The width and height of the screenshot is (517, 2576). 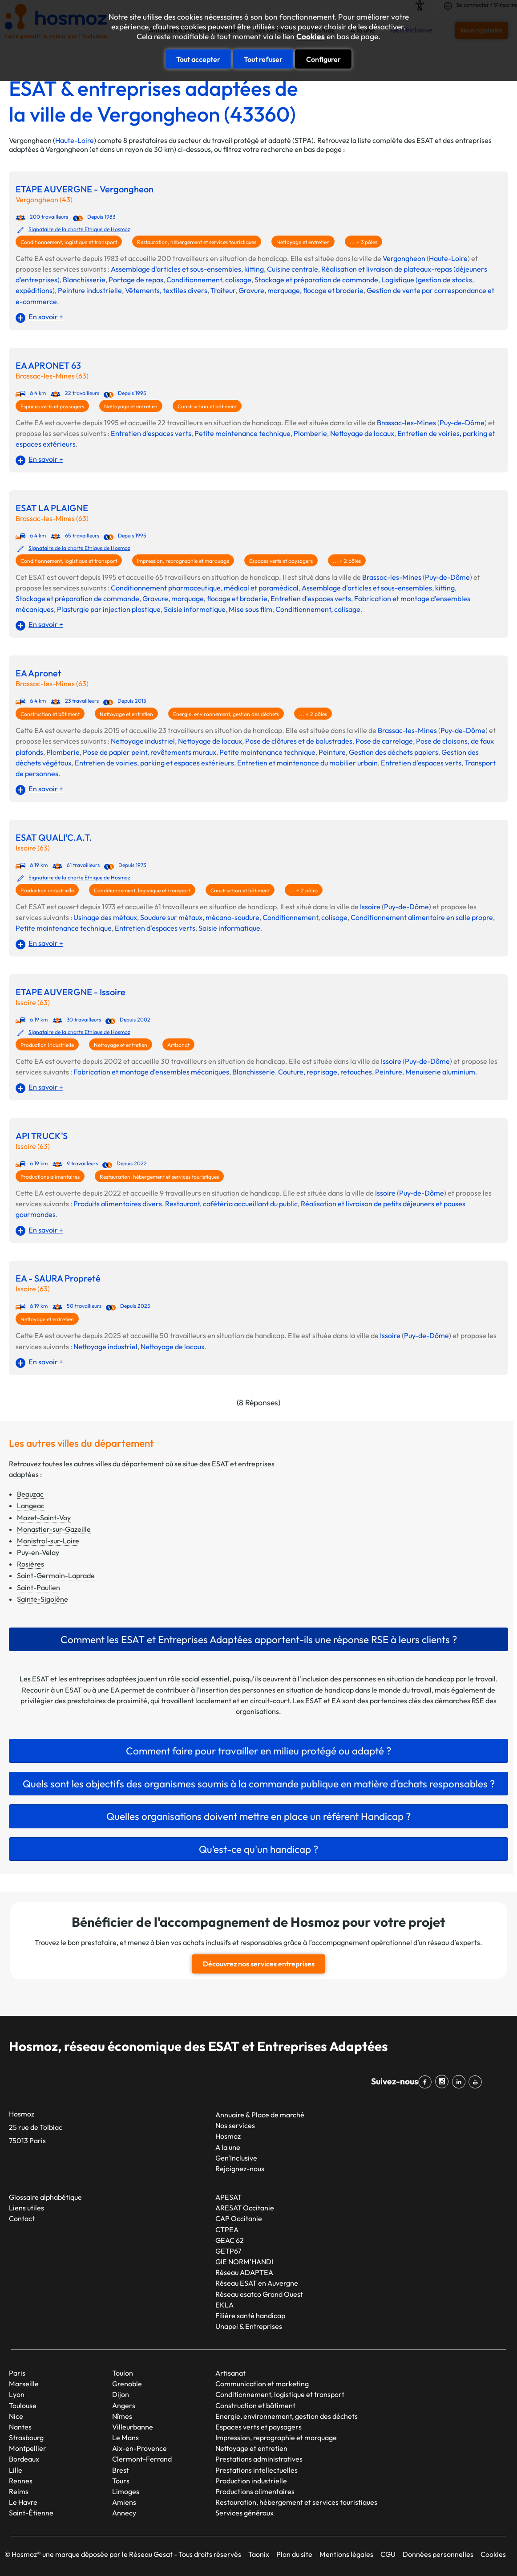 What do you see at coordinates (38, 1587) in the screenshot?
I see `Saint-Paulien` at bounding box center [38, 1587].